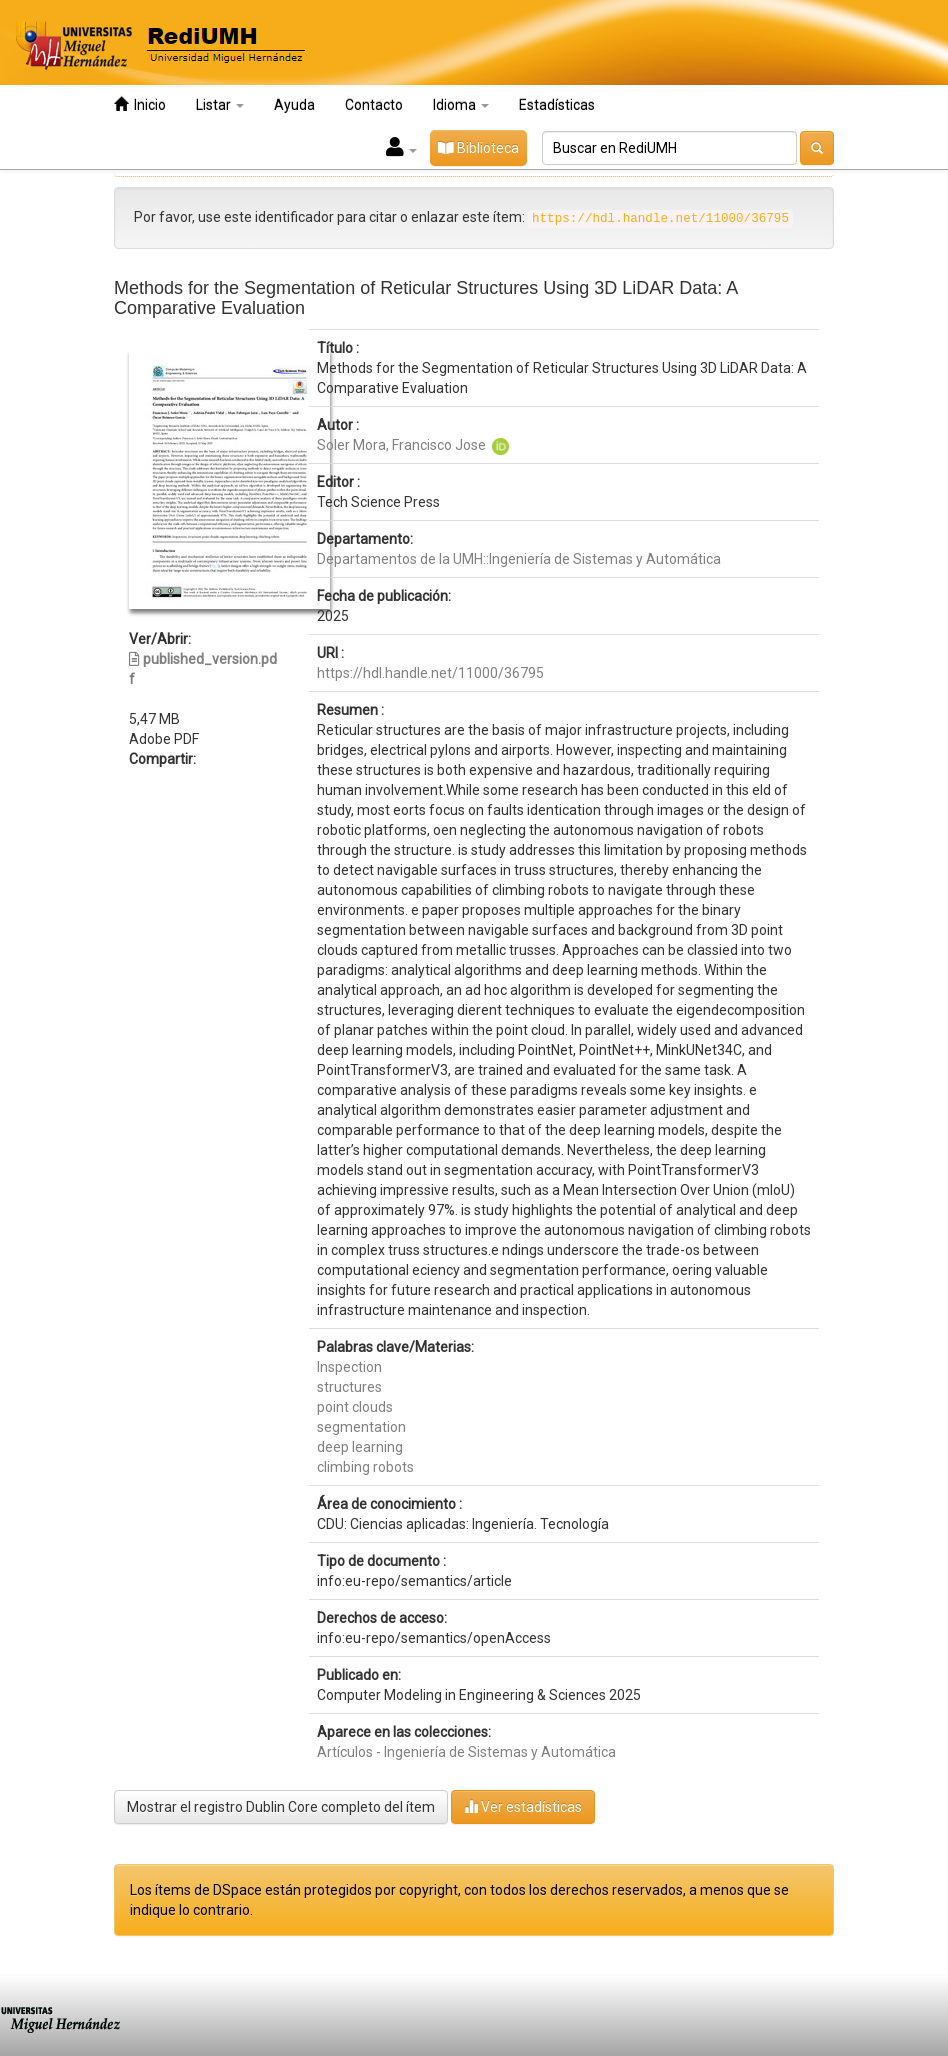 This screenshot has height=2056, width=948. What do you see at coordinates (523, 1806) in the screenshot?
I see `Ver estadísticas` at bounding box center [523, 1806].